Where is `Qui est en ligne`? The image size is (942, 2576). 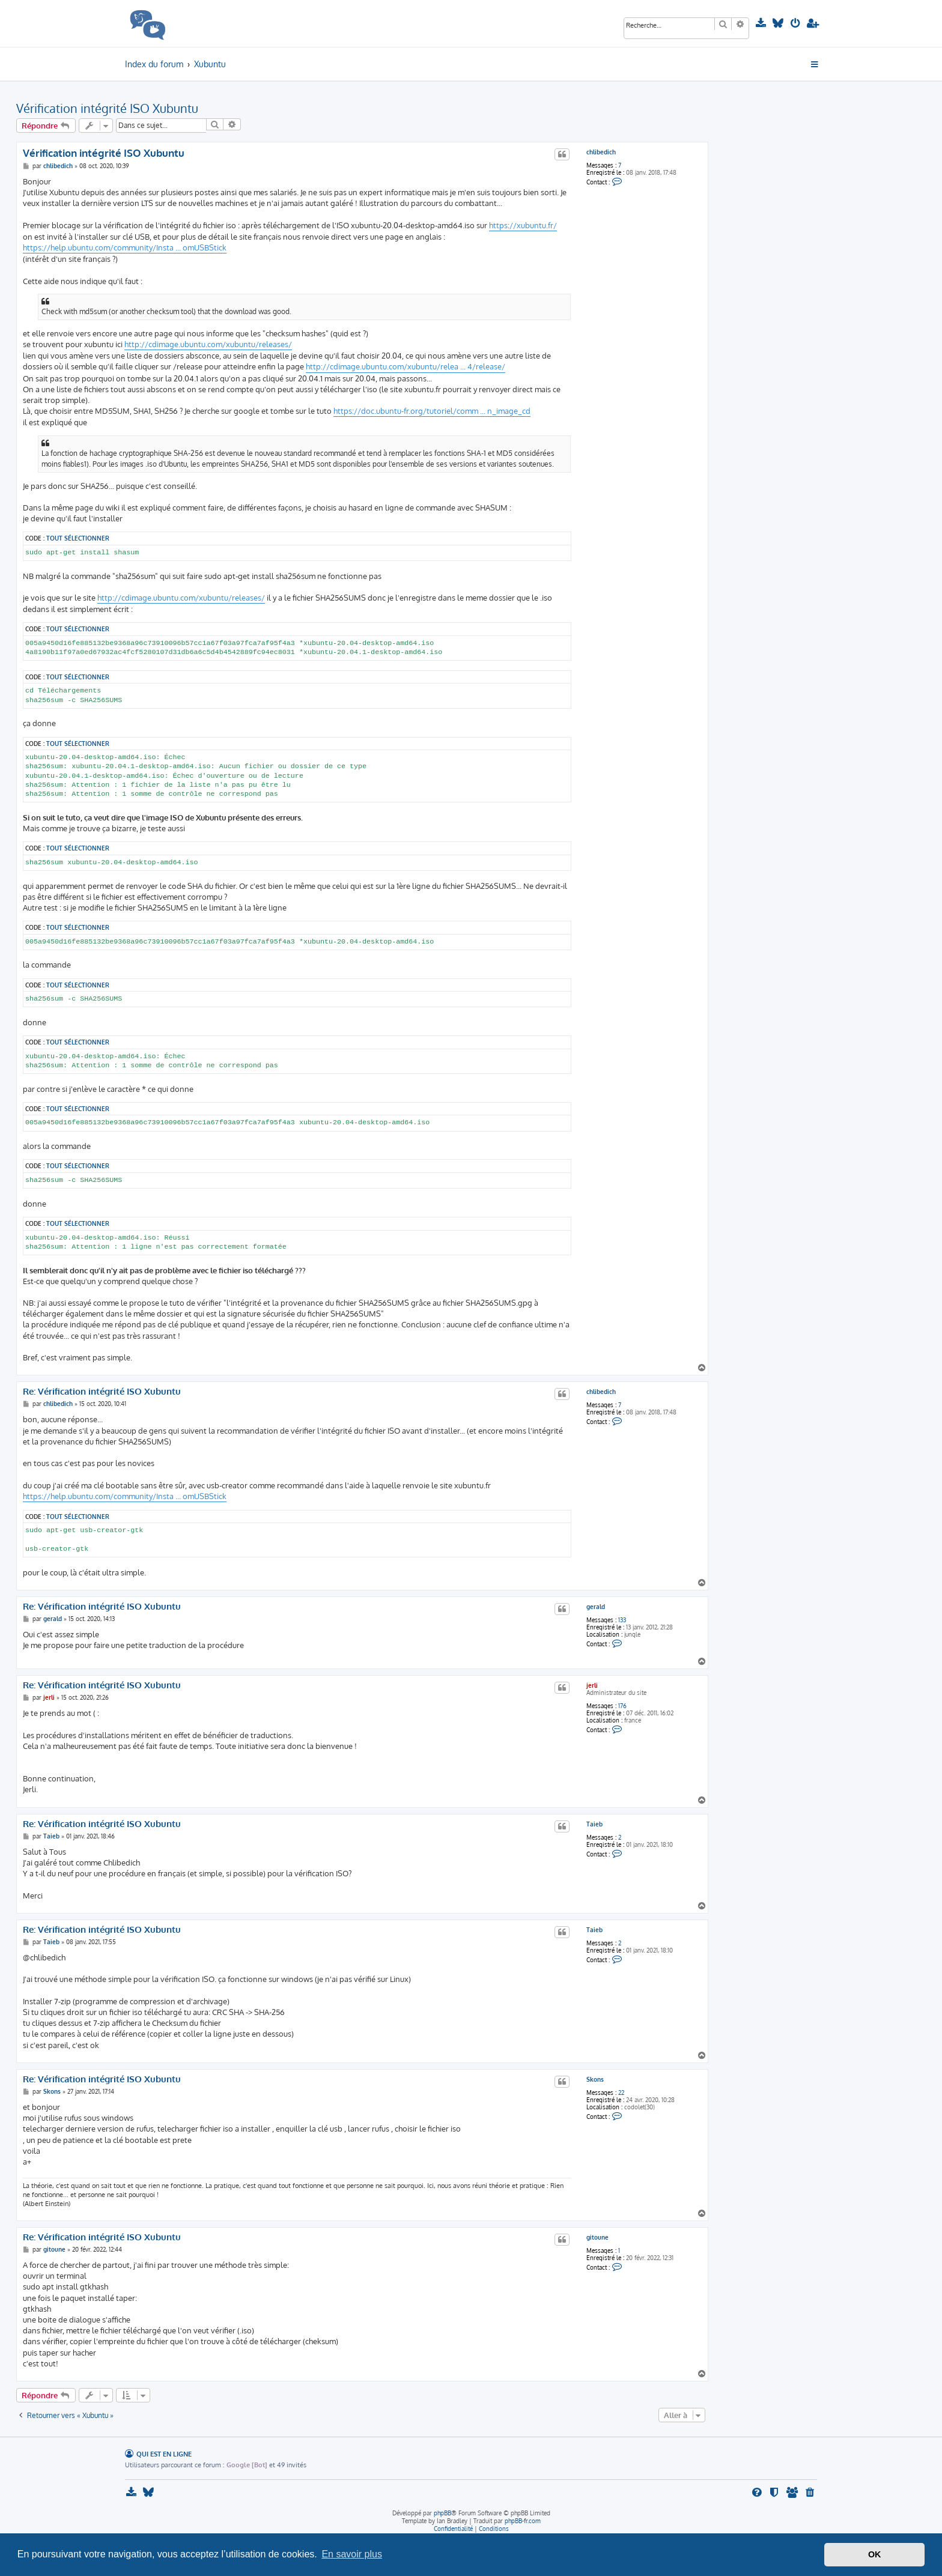 Qui est en ligne is located at coordinates (164, 2454).